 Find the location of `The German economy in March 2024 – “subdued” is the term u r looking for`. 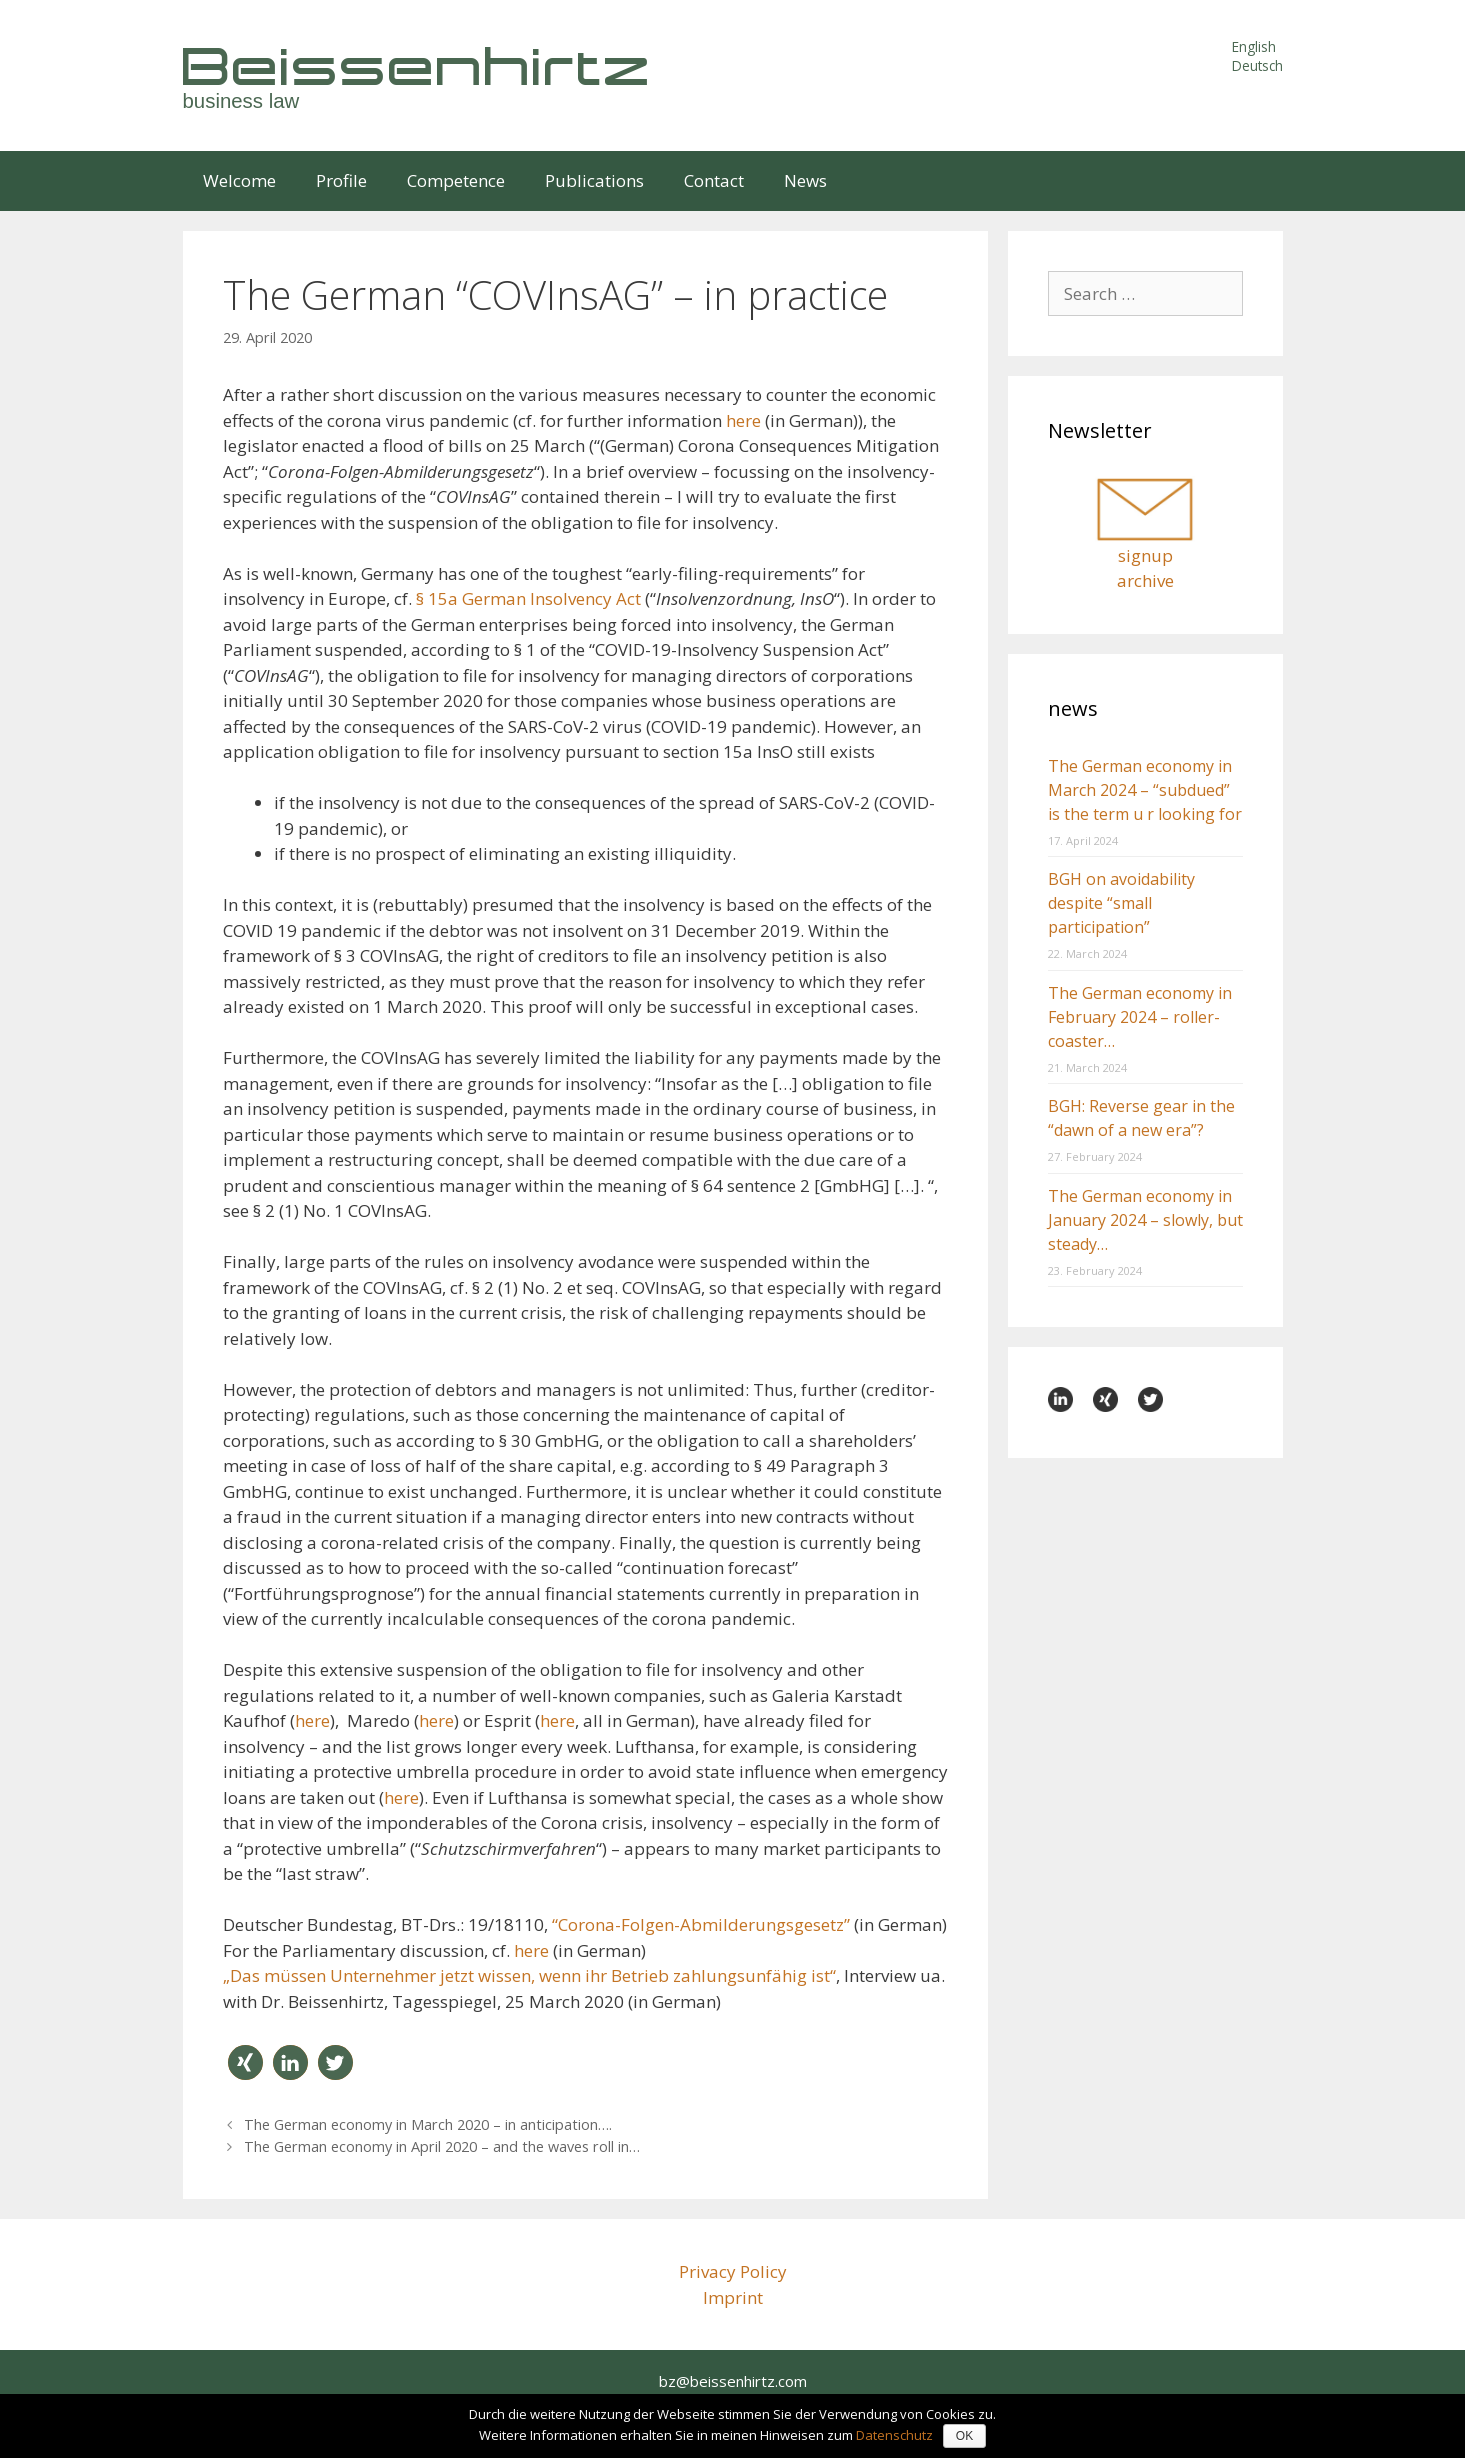

The German economy in March 2024 – “subdued” is the term u r looking for is located at coordinates (1145, 790).